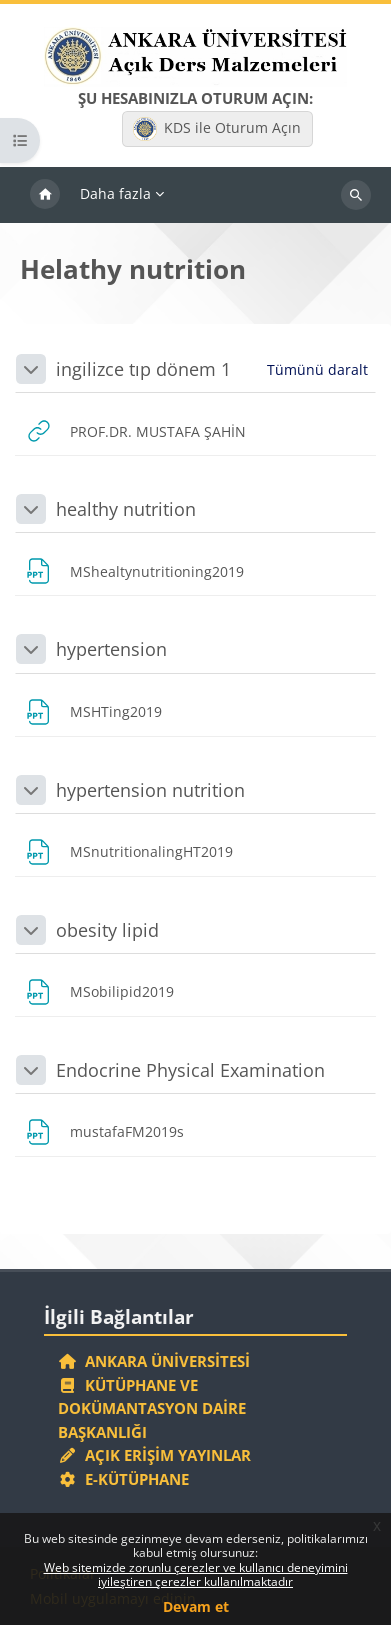  What do you see at coordinates (45, 195) in the screenshot?
I see `Ana sayfa [menuitem]` at bounding box center [45, 195].